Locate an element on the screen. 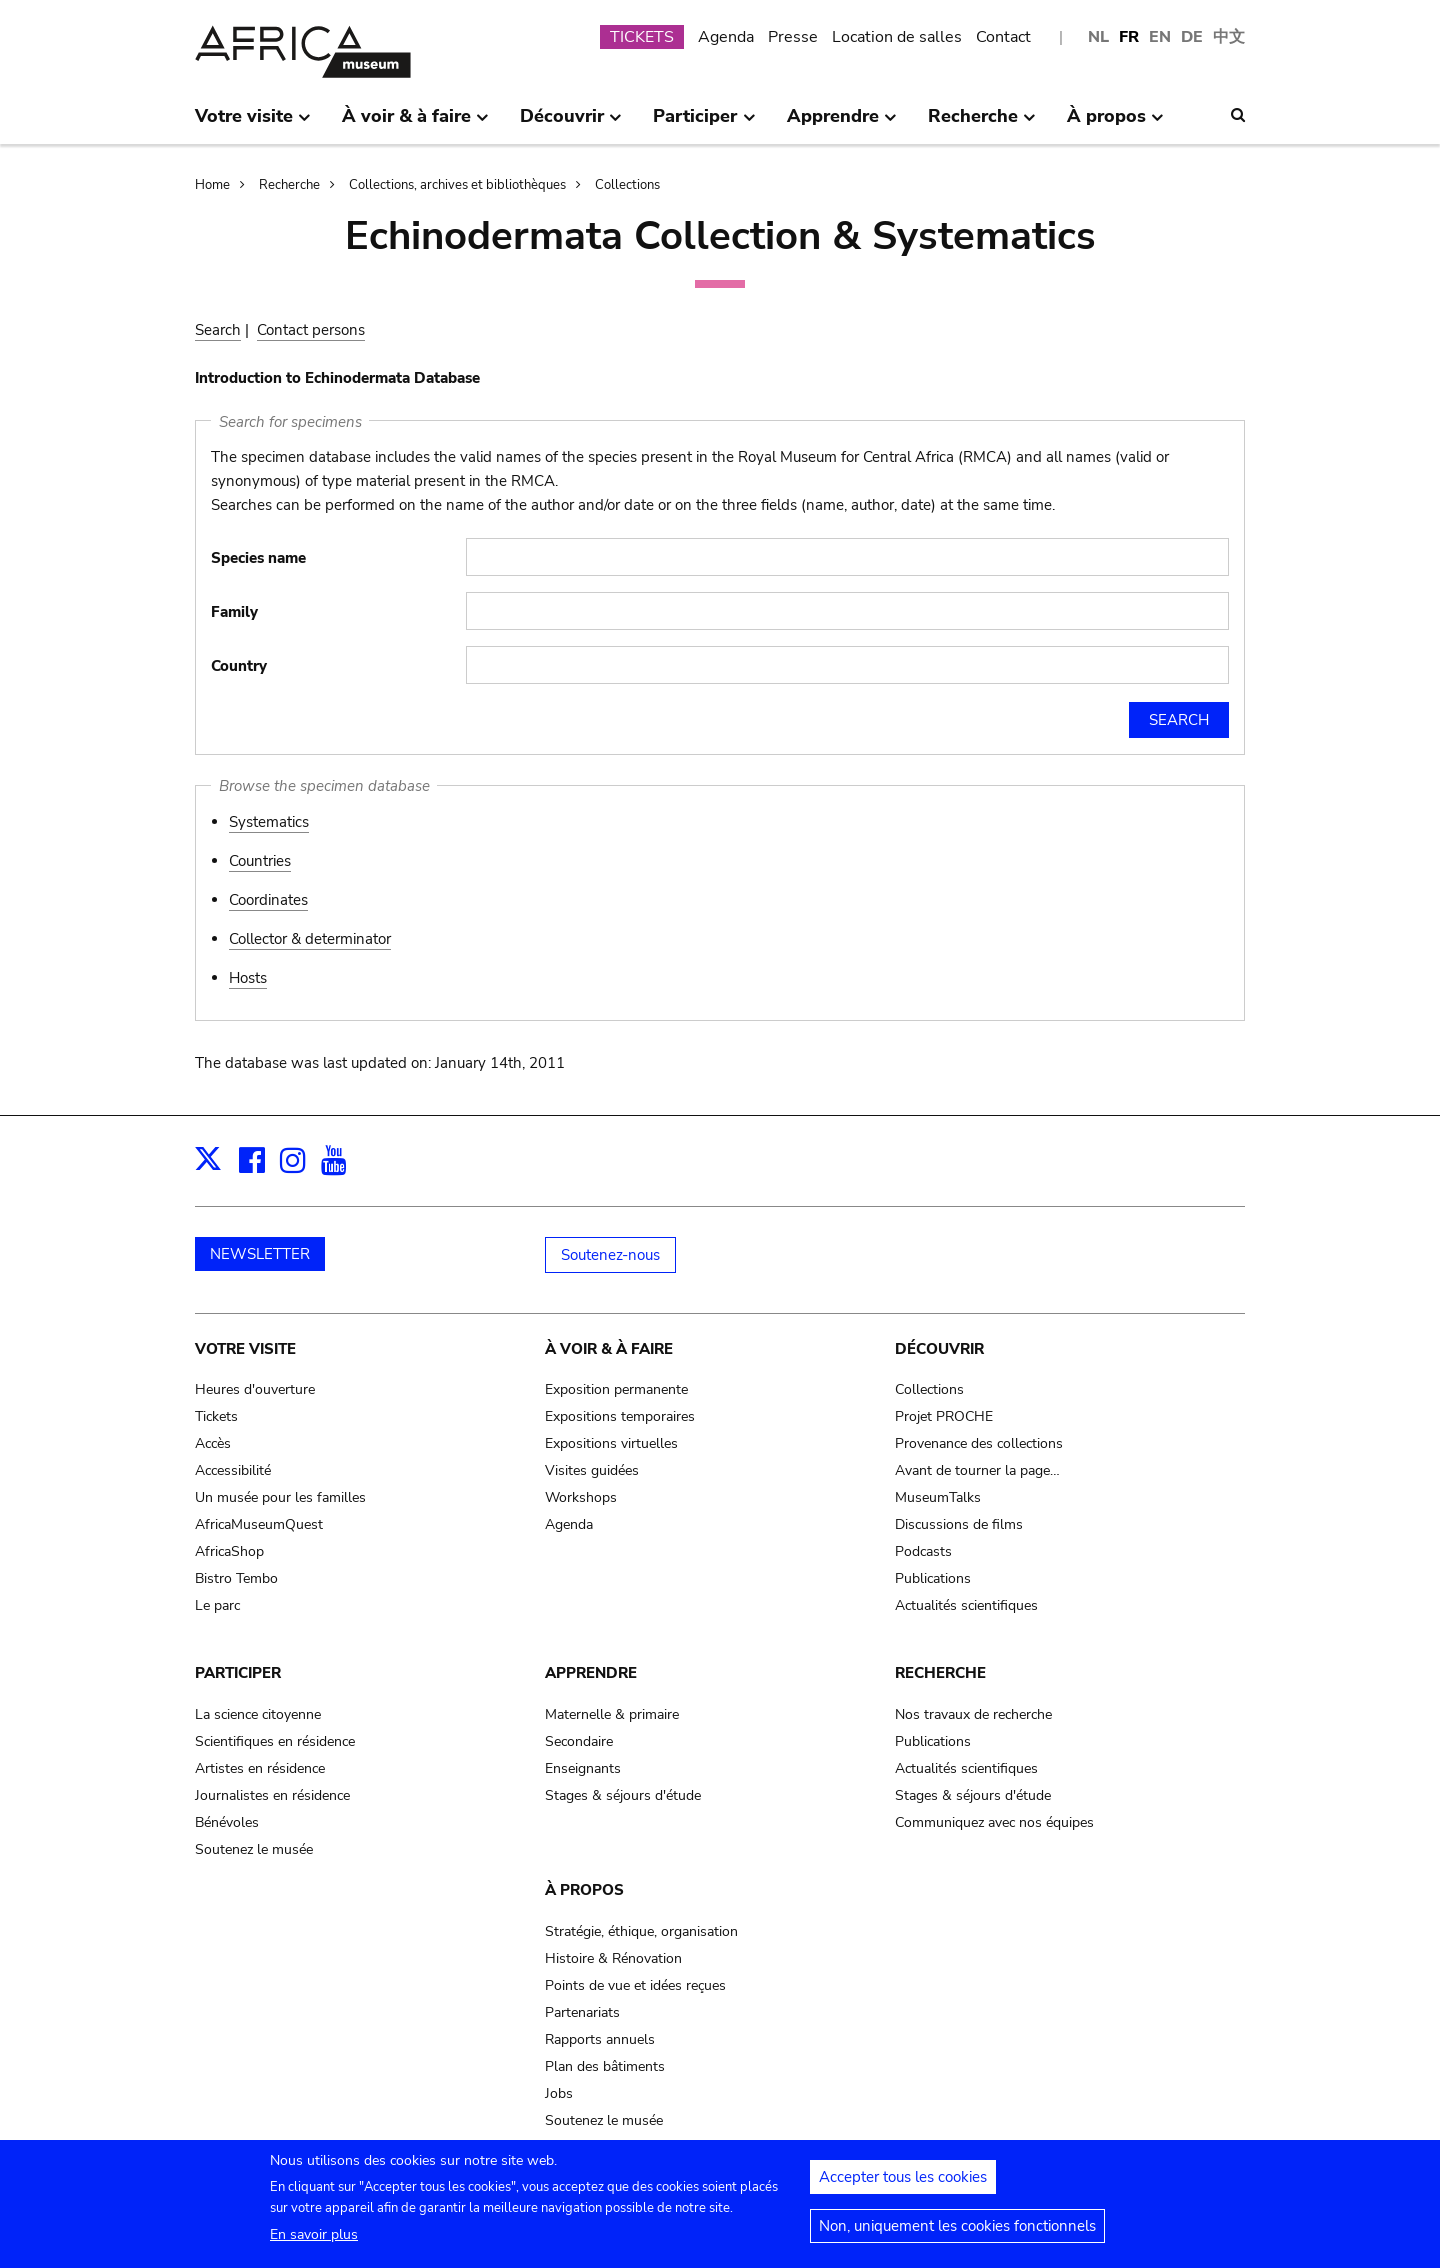 Image resolution: width=1440 pixels, height=2268 pixels. Projet PROCHE is located at coordinates (944, 1416).